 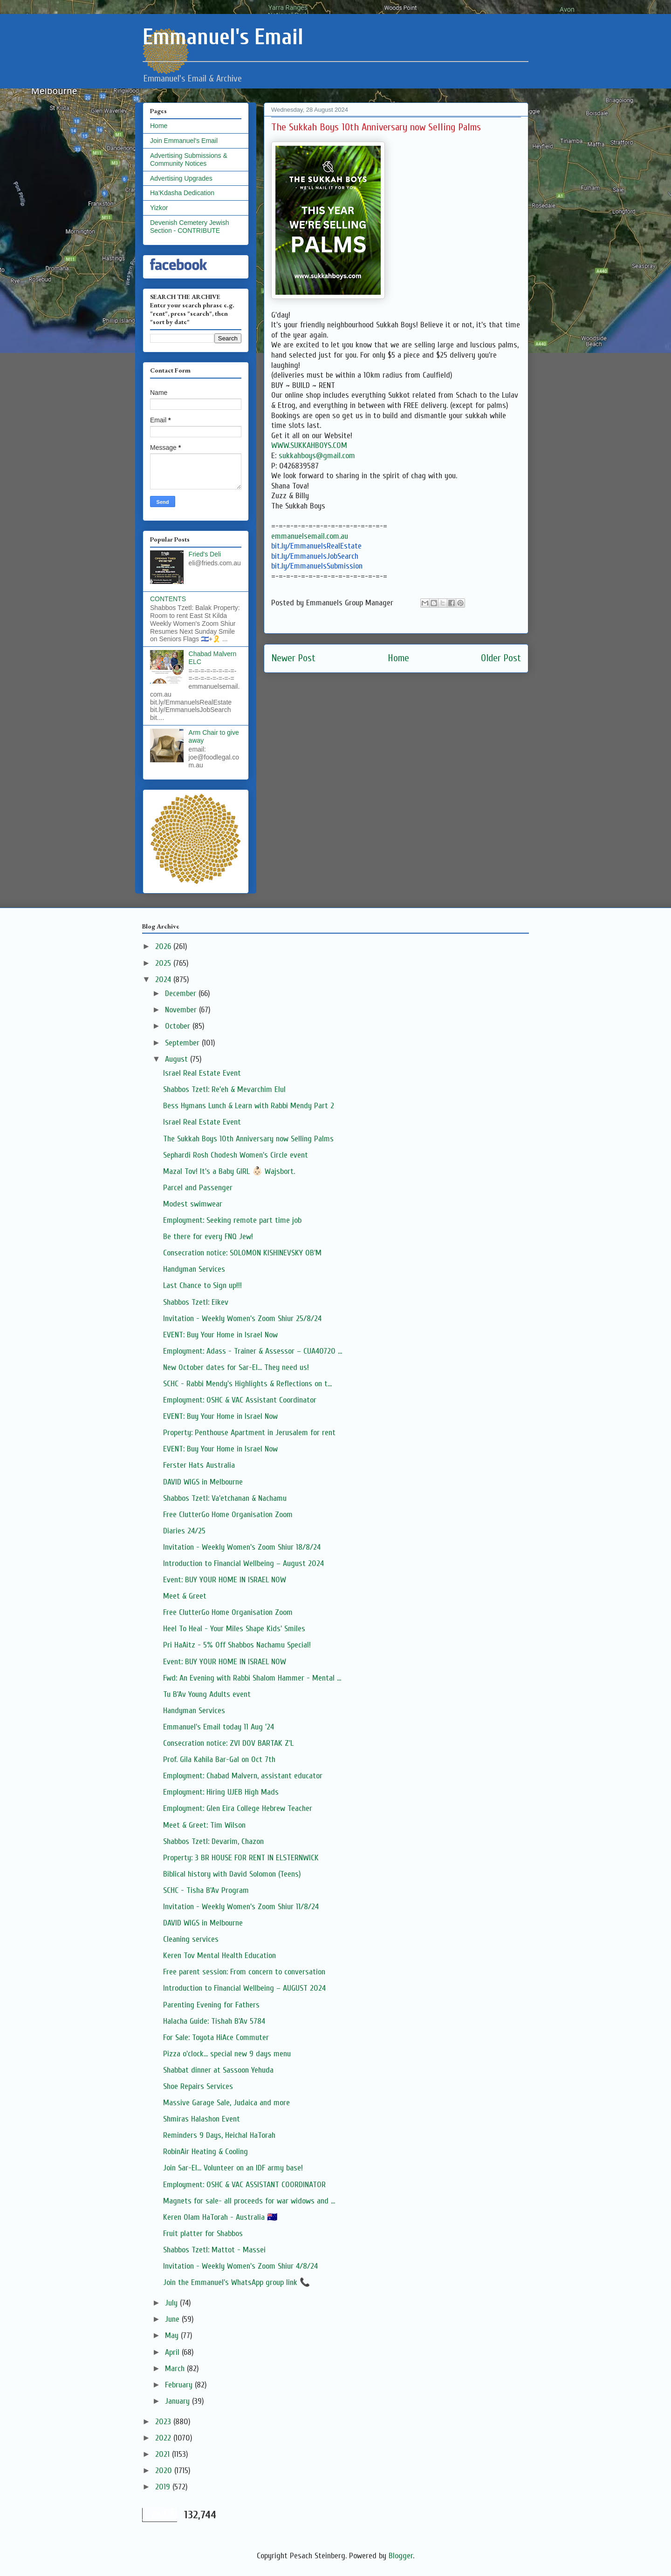 What do you see at coordinates (317, 456) in the screenshot?
I see `sukkahboys@gmail.com` at bounding box center [317, 456].